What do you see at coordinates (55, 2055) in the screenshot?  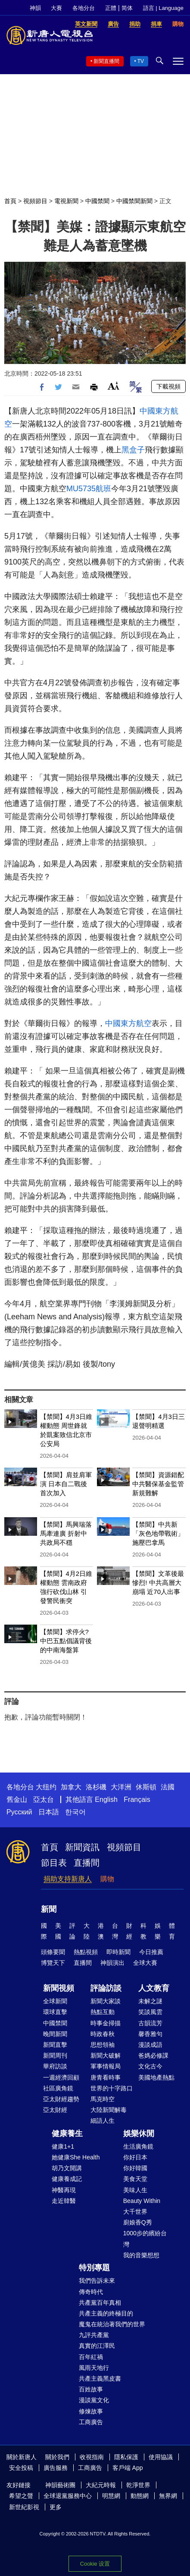 I see `新聞周刊` at bounding box center [55, 2055].